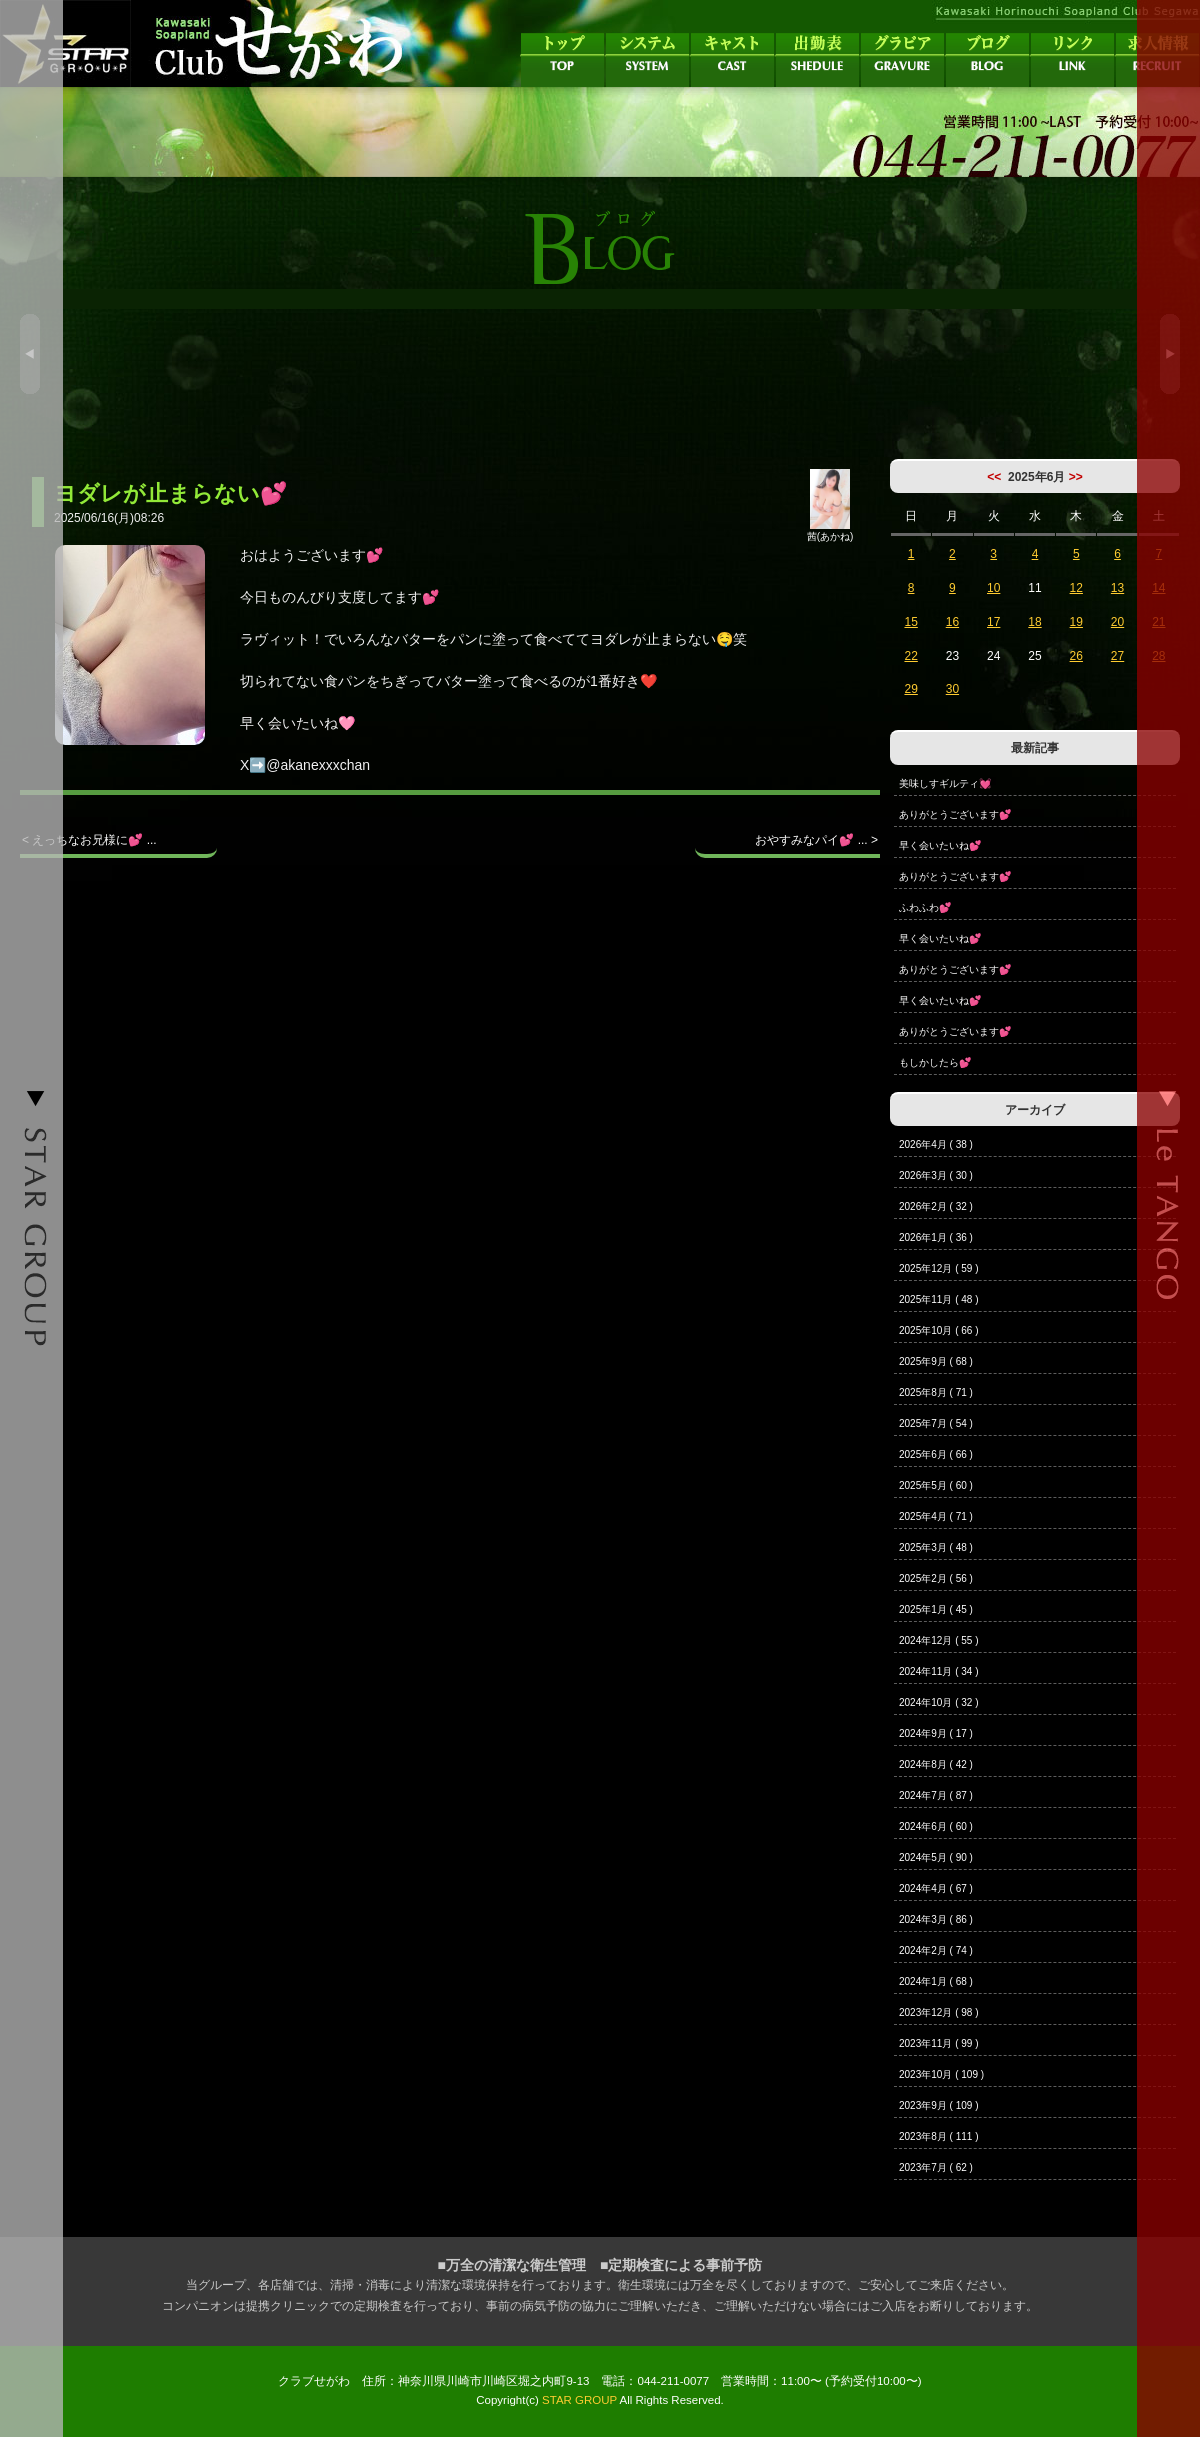 This screenshot has height=2437, width=1200. What do you see at coordinates (89, 840) in the screenshot?
I see `< えっちなお兄様に💕 ...` at bounding box center [89, 840].